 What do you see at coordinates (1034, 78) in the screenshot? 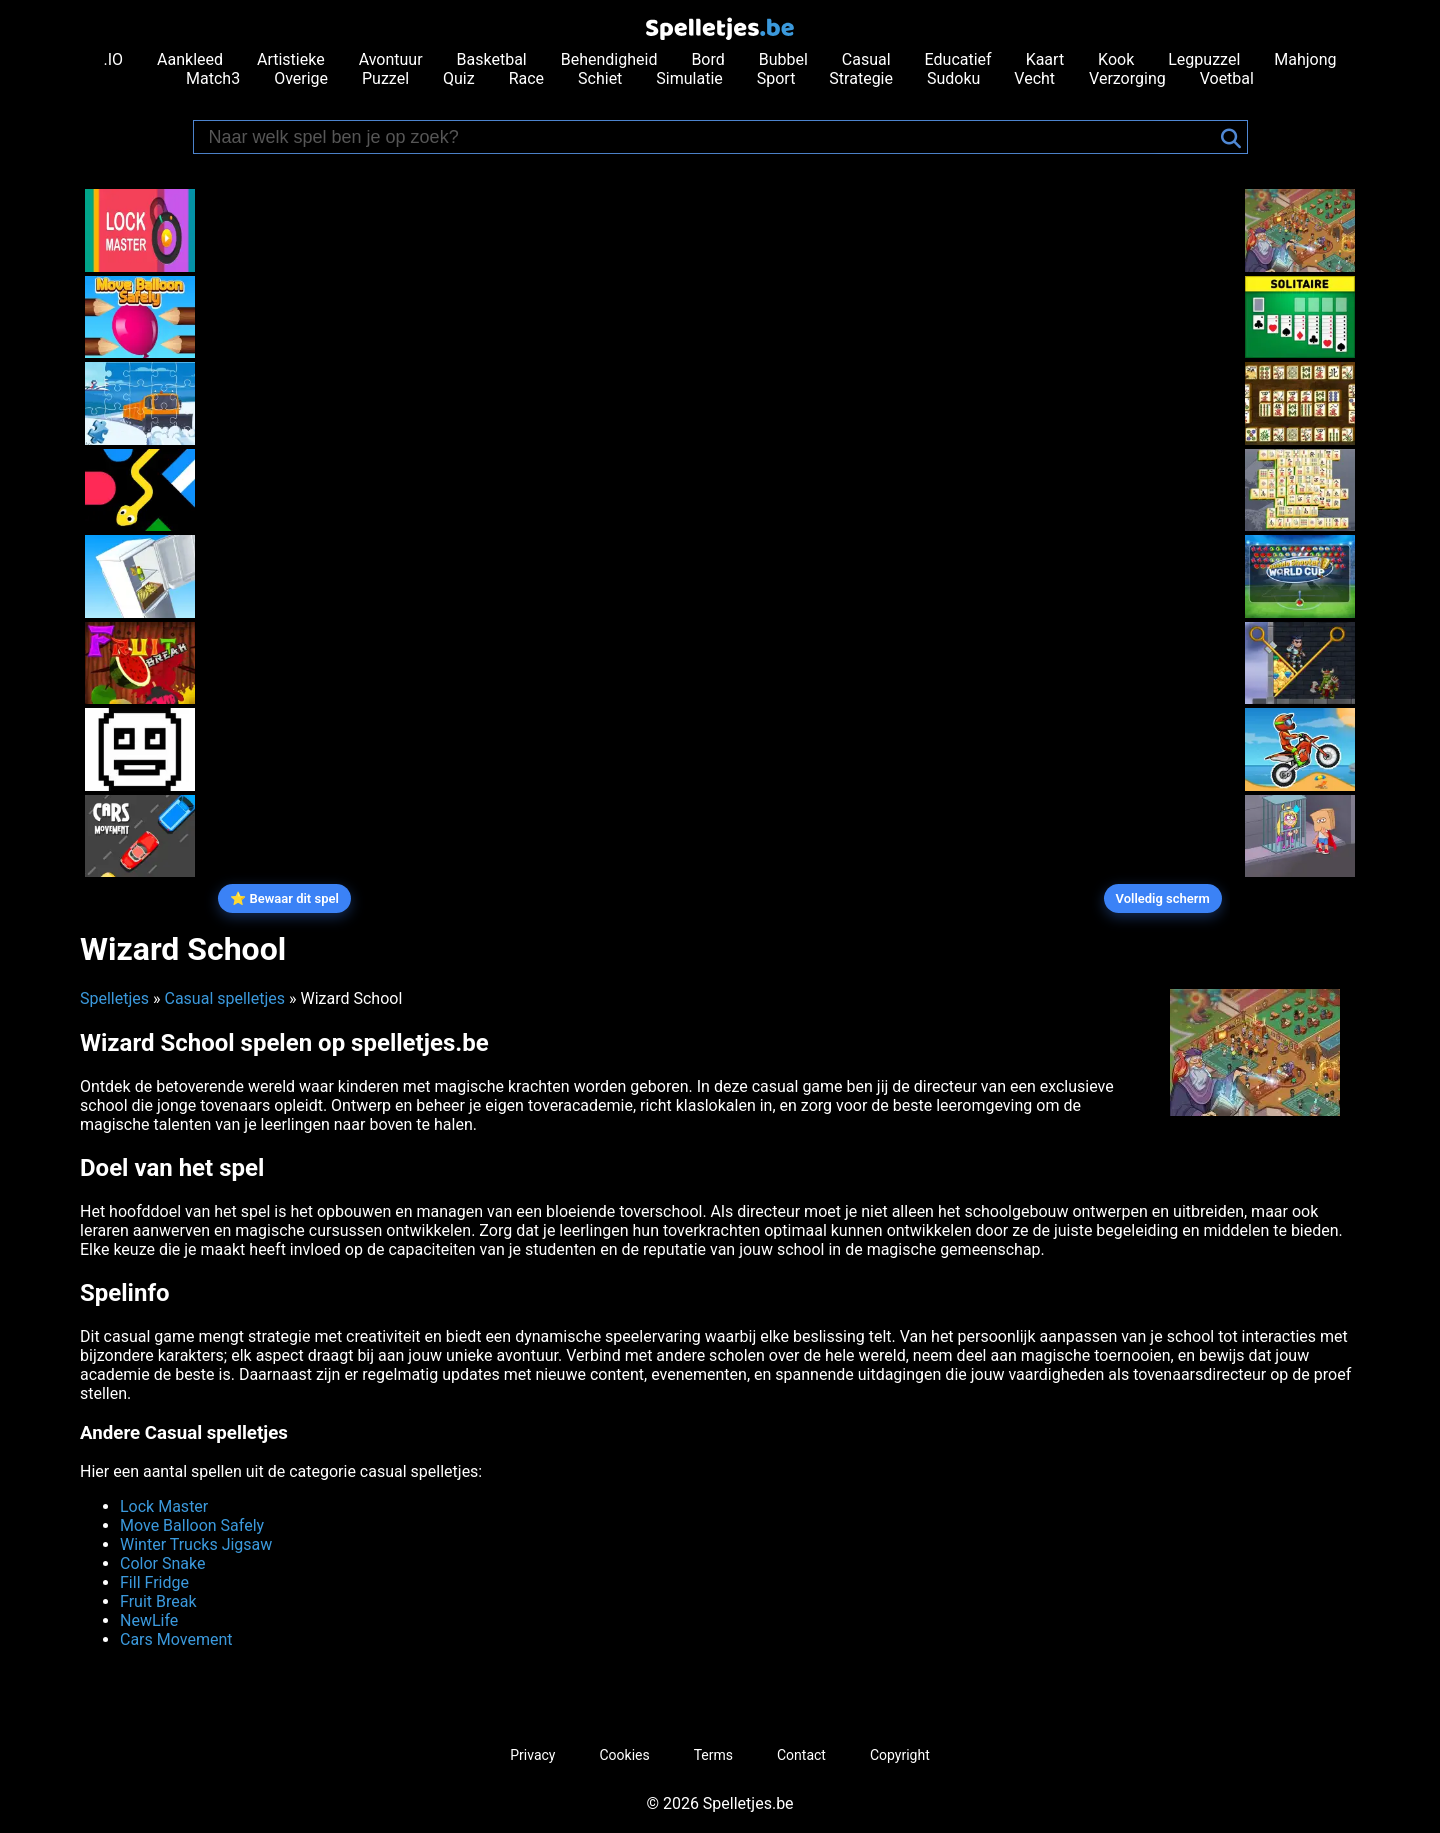
I see `Vecht` at bounding box center [1034, 78].